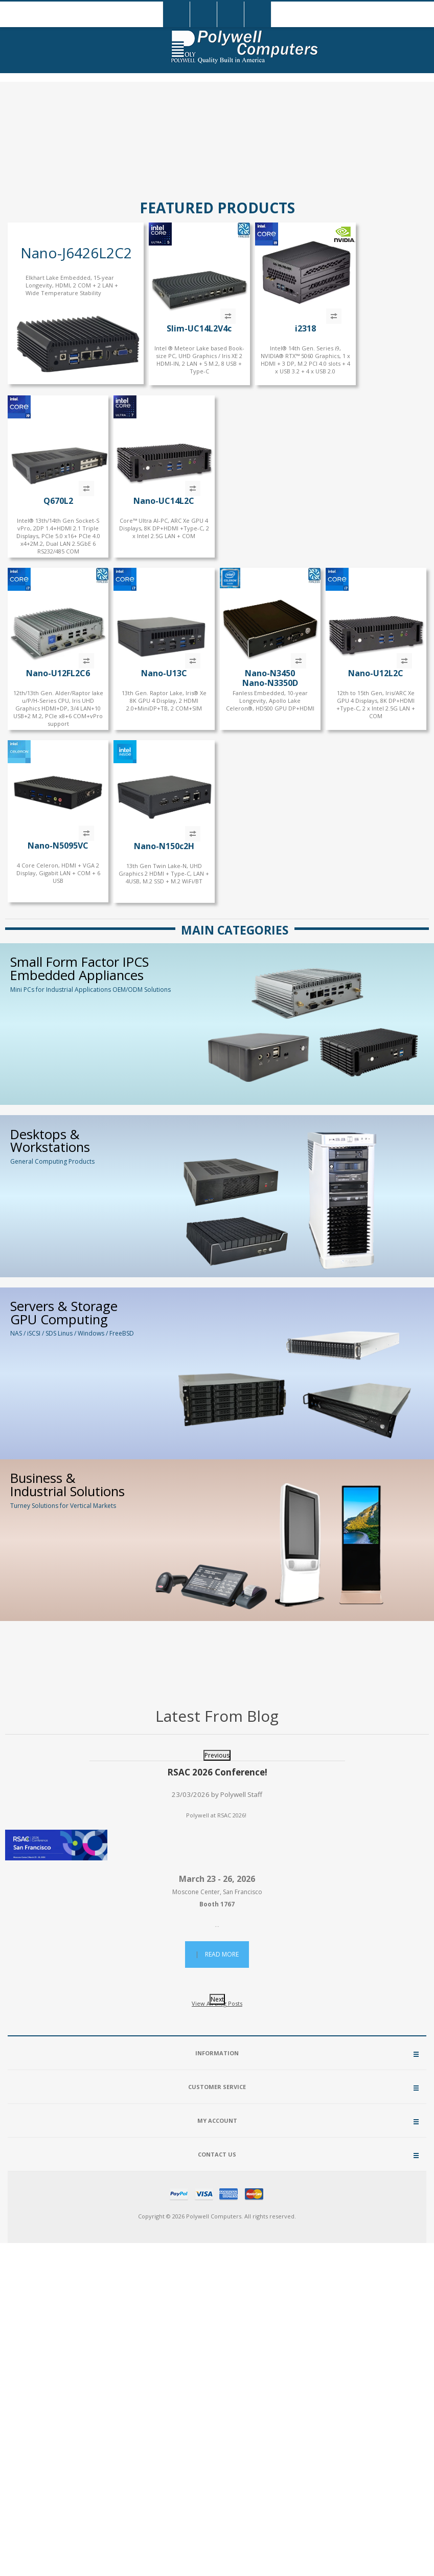 The image size is (434, 2576). Describe the element at coordinates (58, 673) in the screenshot. I see `Nano-U12FL2C6` at that location.